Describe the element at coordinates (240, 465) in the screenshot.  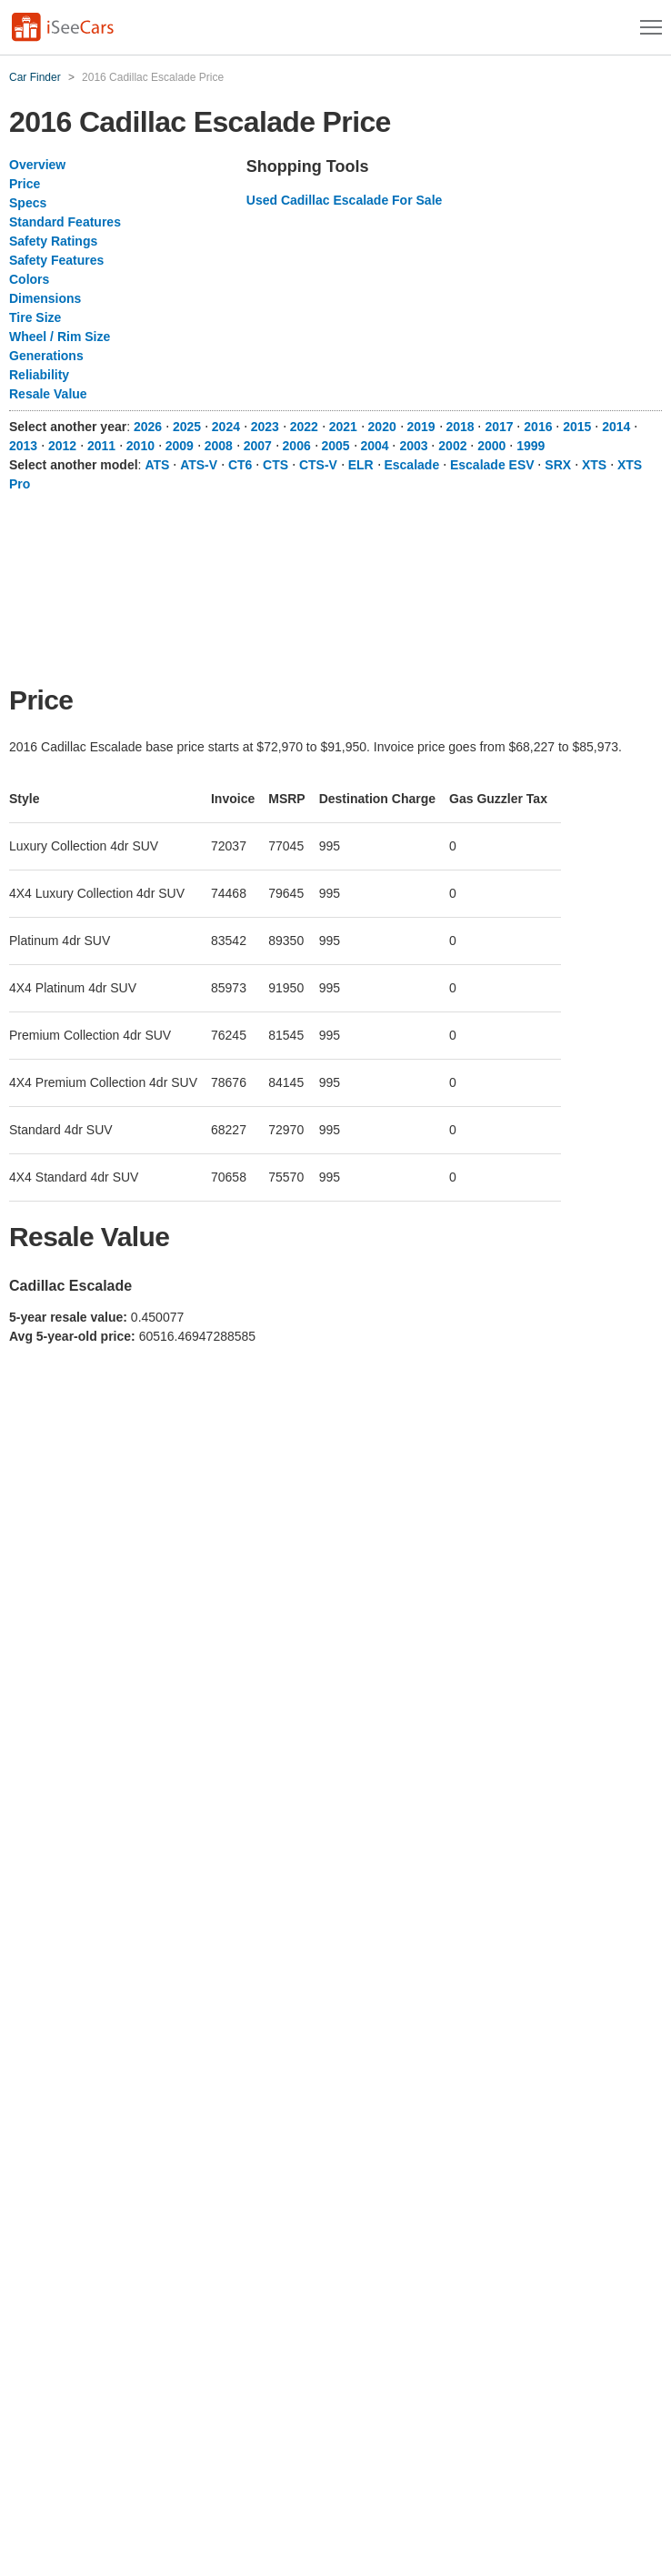
I see `CT6` at that location.